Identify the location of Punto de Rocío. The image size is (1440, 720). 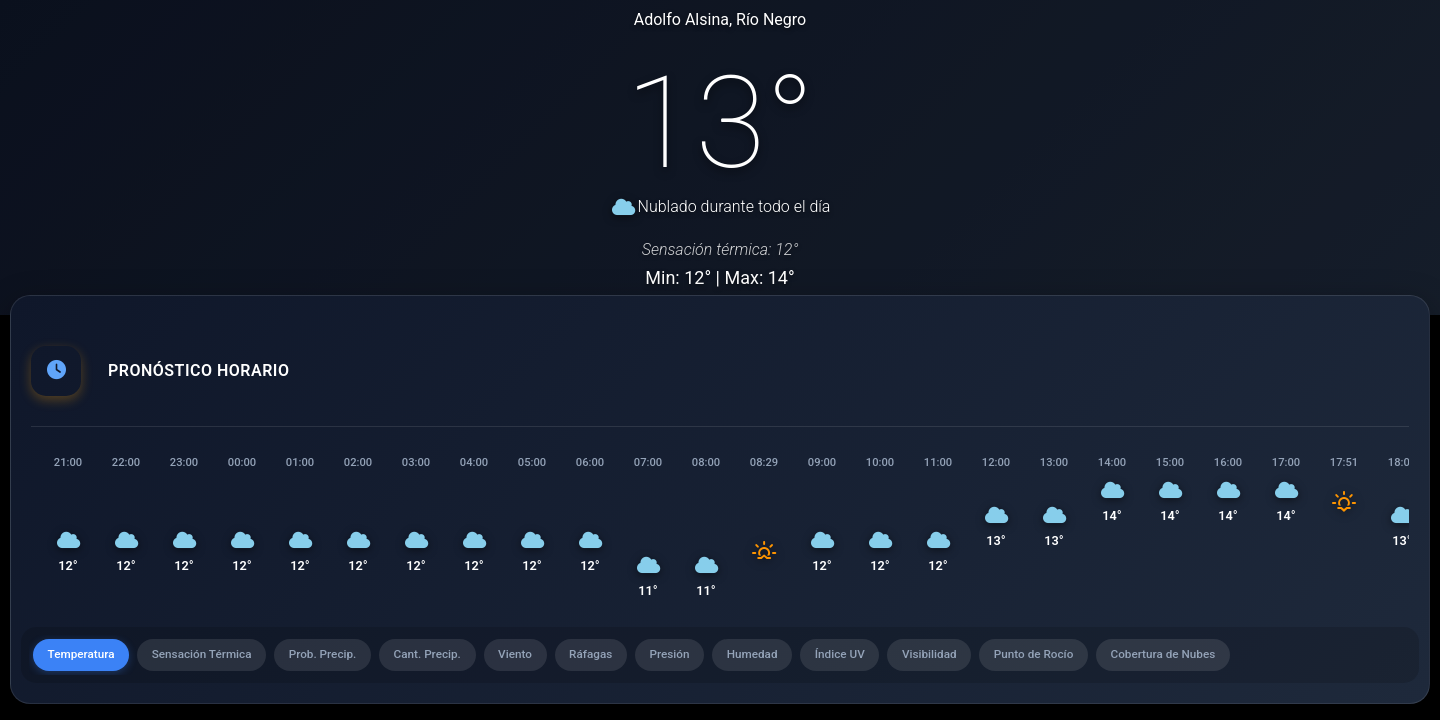
(1077, 659).